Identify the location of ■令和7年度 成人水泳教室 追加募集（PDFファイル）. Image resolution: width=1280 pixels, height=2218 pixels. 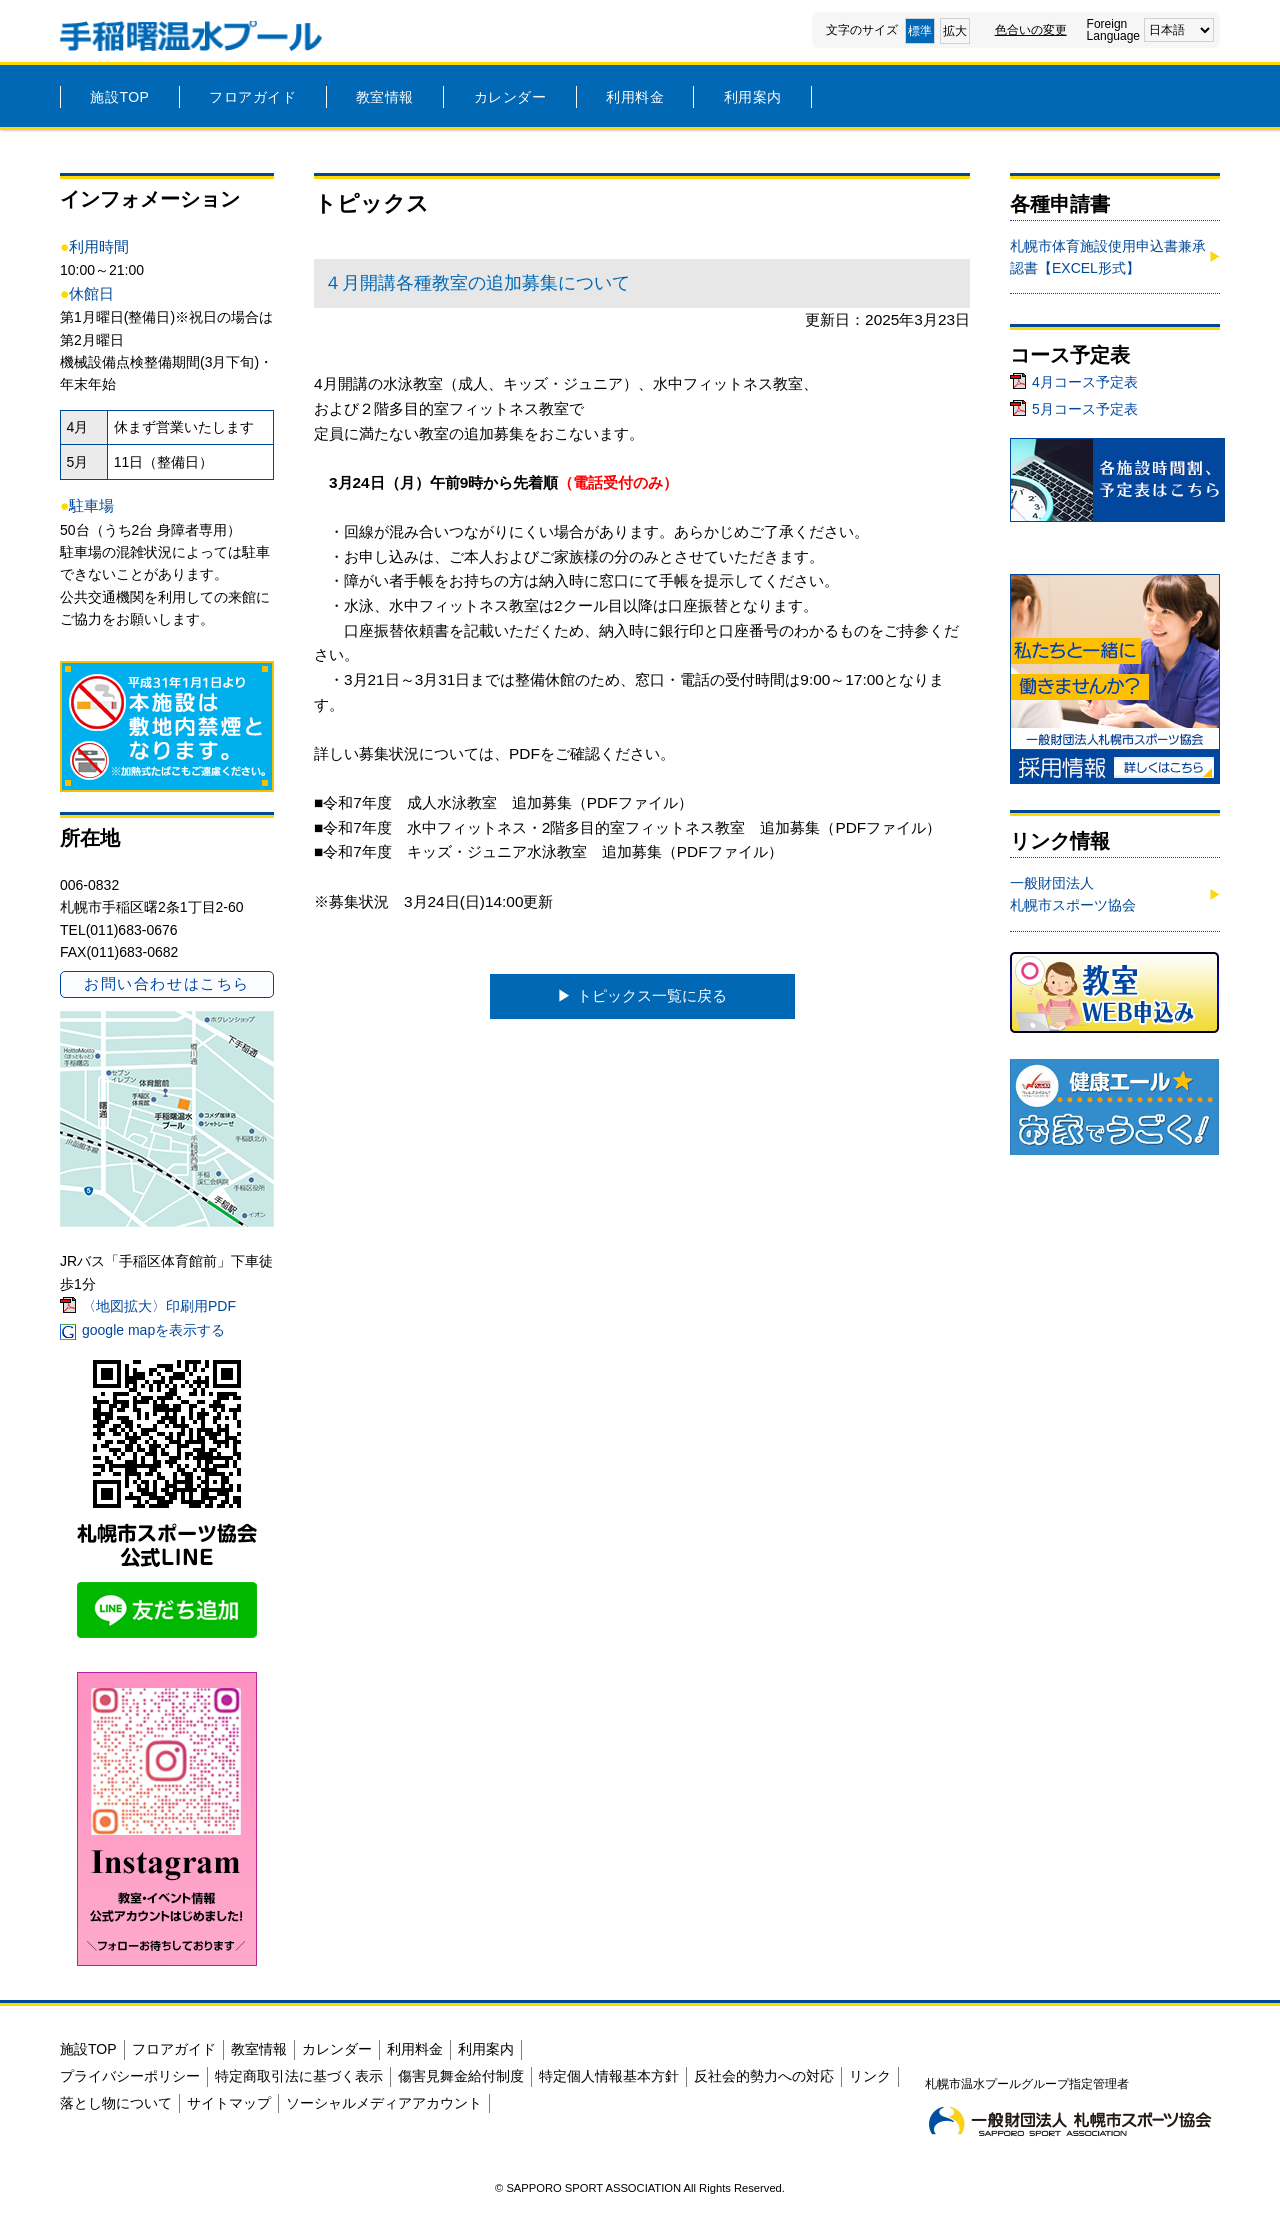
(503, 802).